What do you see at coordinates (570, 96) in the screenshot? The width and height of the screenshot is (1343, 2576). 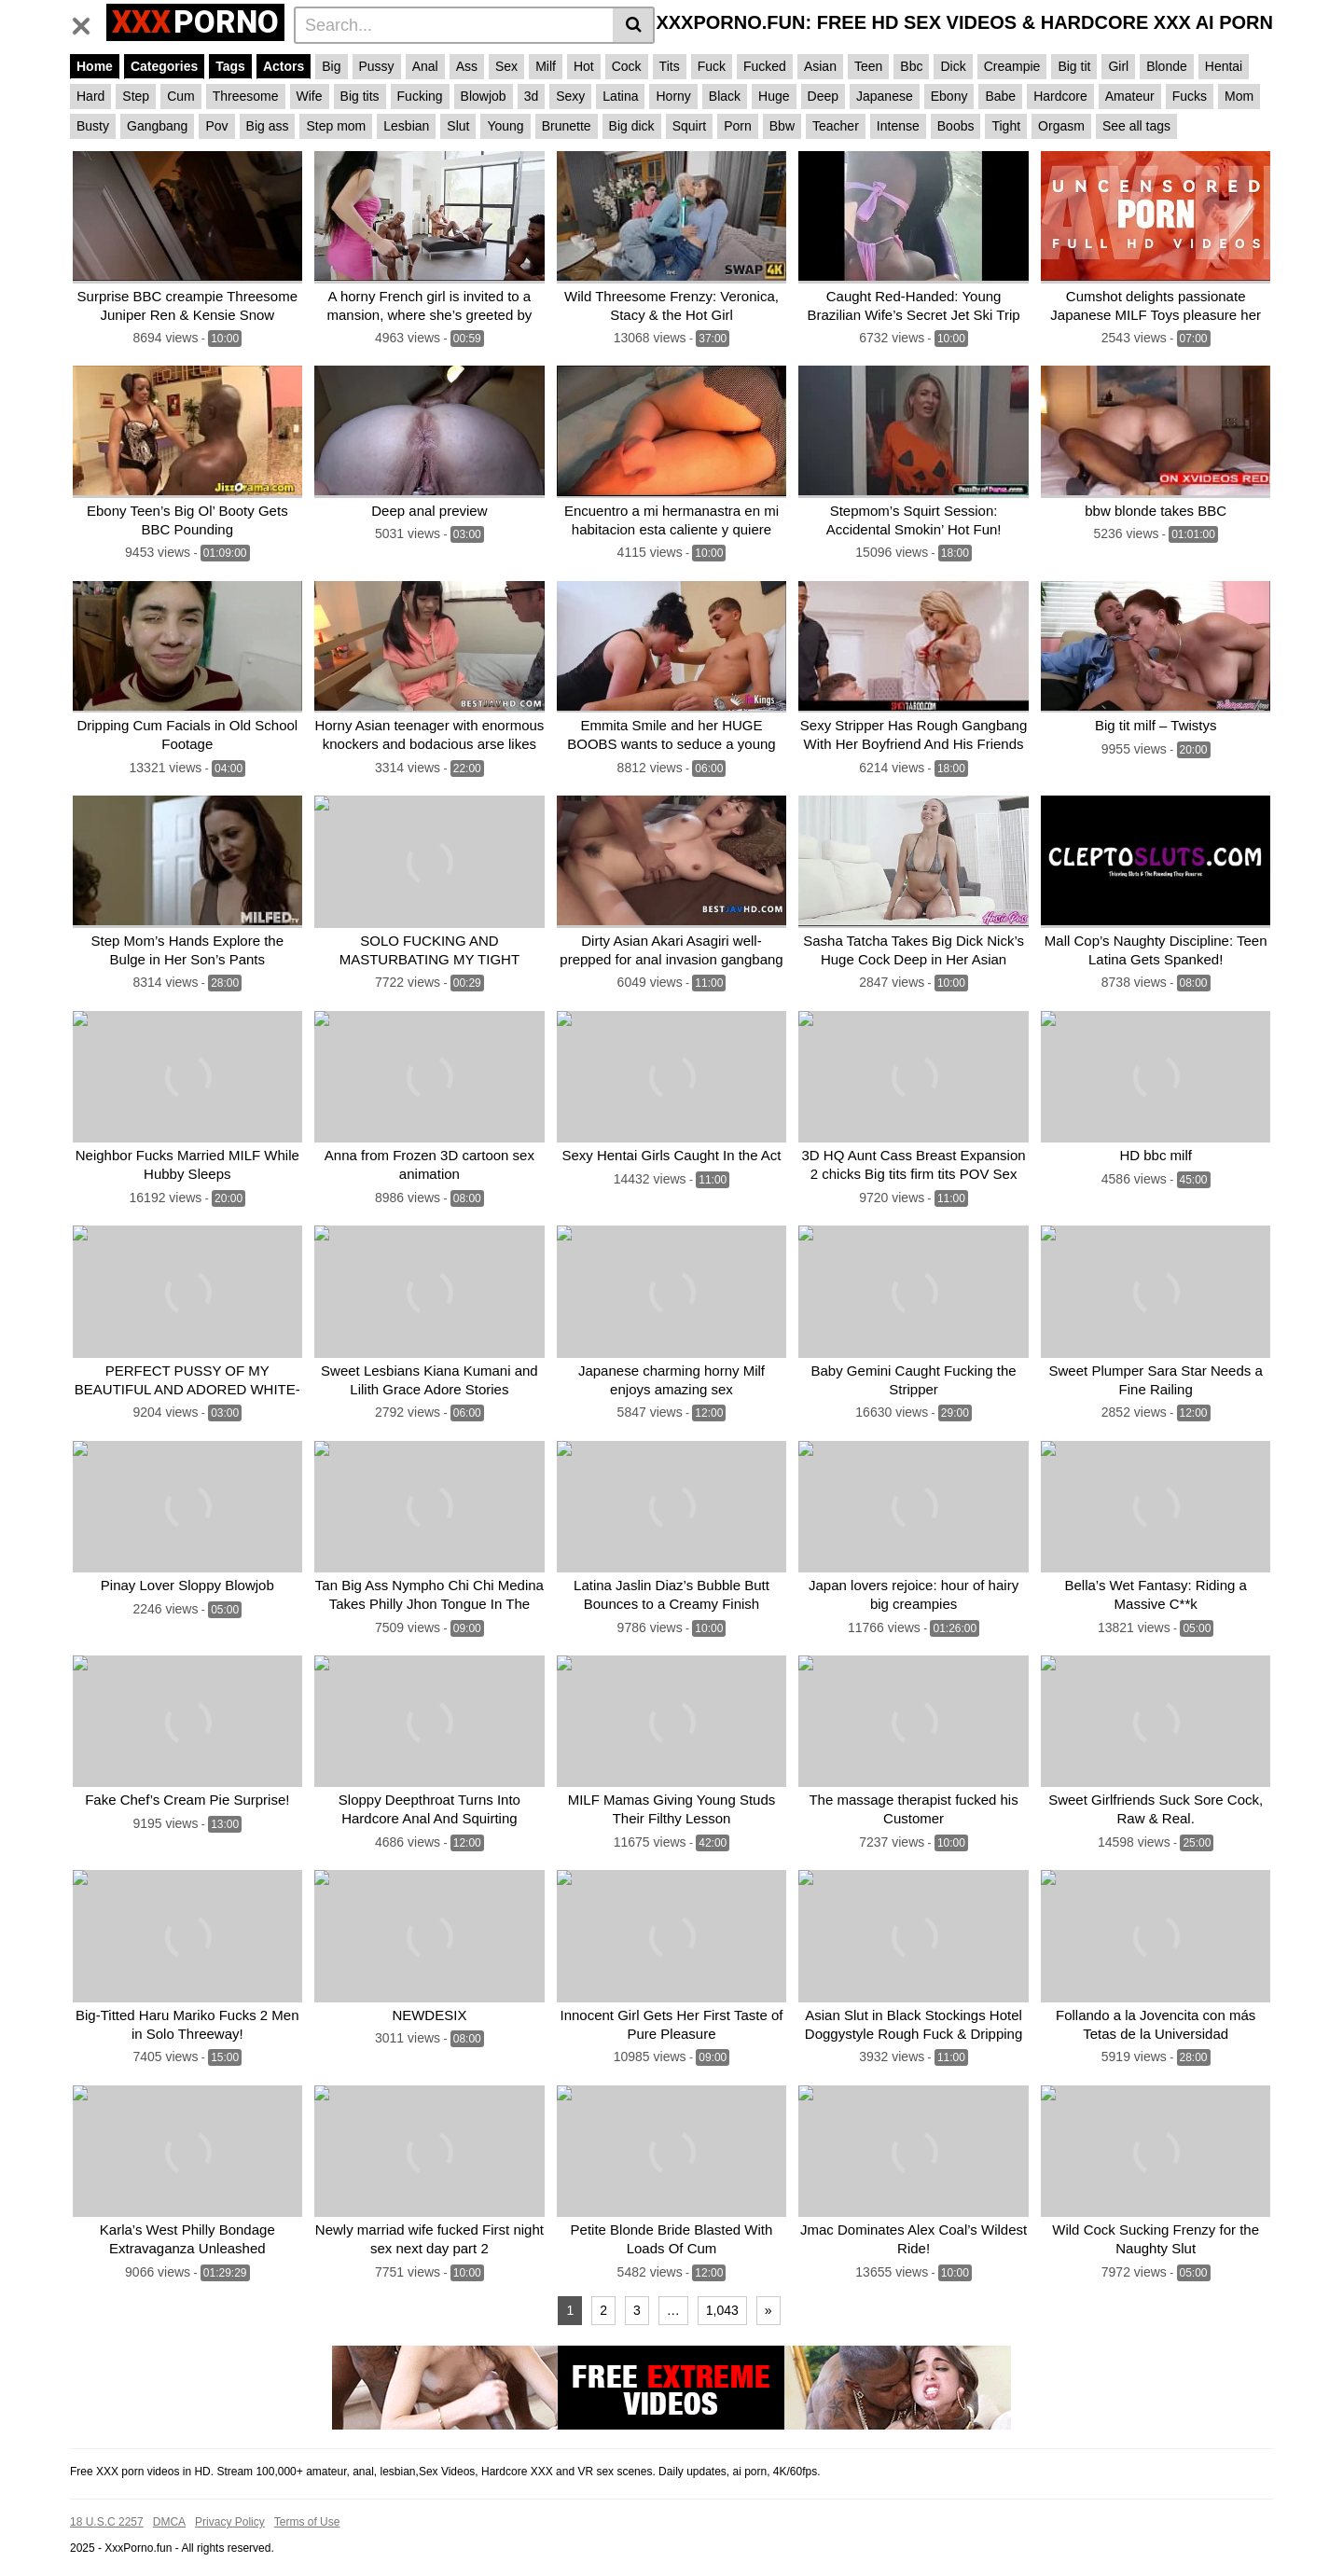 I see `Sexy` at bounding box center [570, 96].